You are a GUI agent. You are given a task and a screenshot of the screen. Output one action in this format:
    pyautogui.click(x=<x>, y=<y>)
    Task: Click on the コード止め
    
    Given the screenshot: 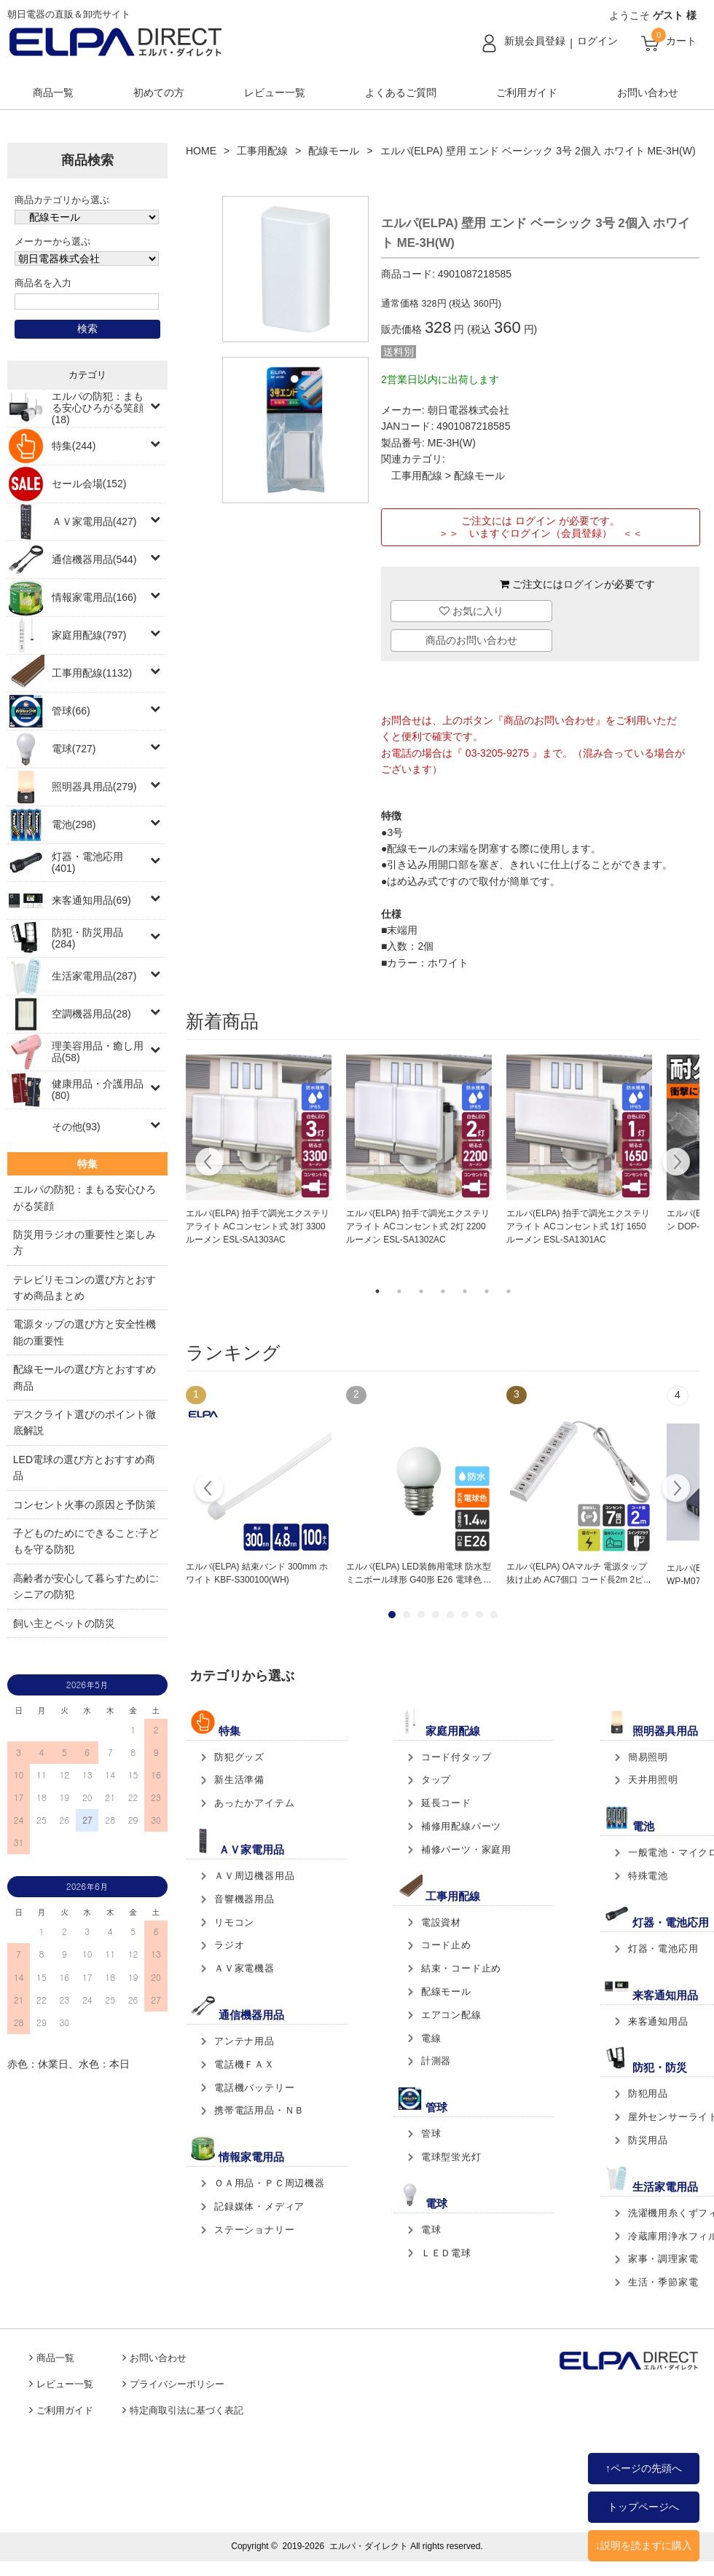 What is the action you would take?
    pyautogui.click(x=446, y=1944)
    